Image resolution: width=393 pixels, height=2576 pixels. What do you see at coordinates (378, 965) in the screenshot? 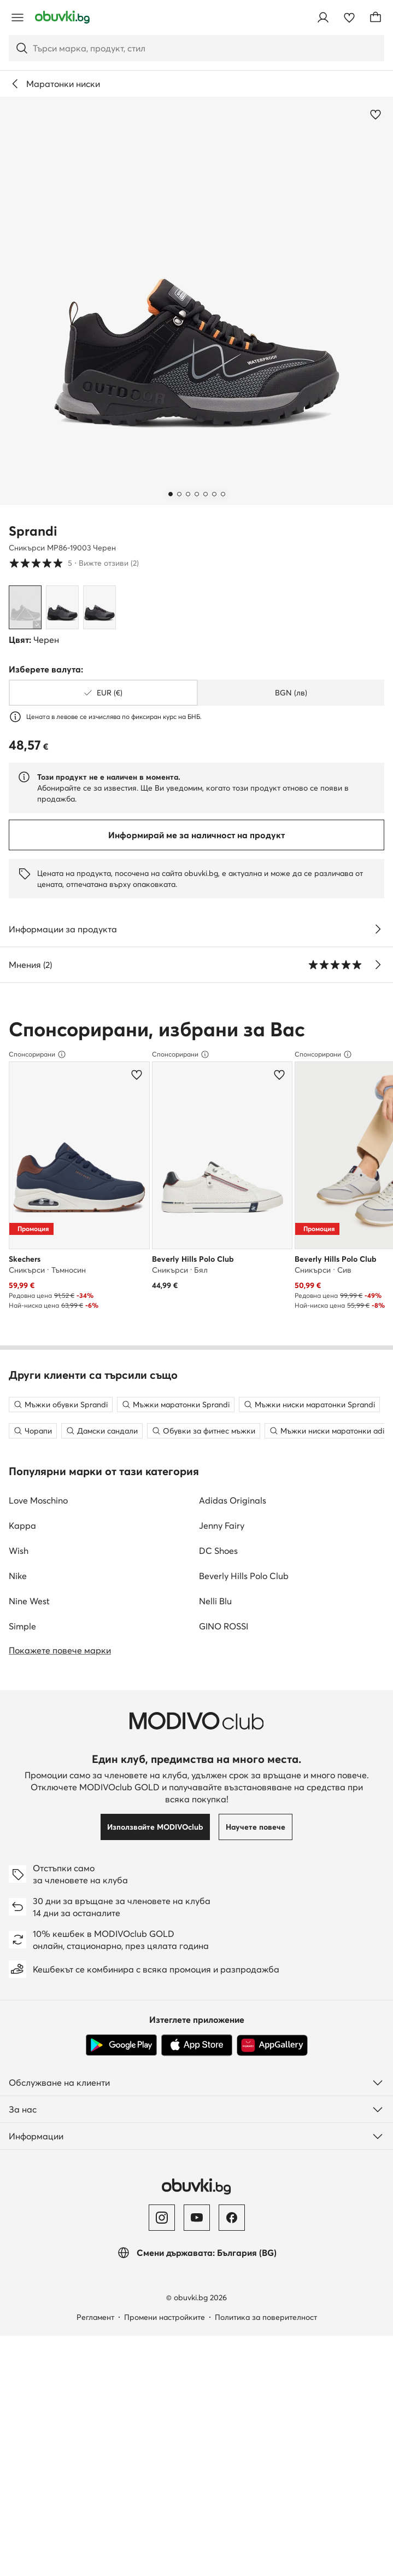
I see `[Вижте отзиви]` at bounding box center [378, 965].